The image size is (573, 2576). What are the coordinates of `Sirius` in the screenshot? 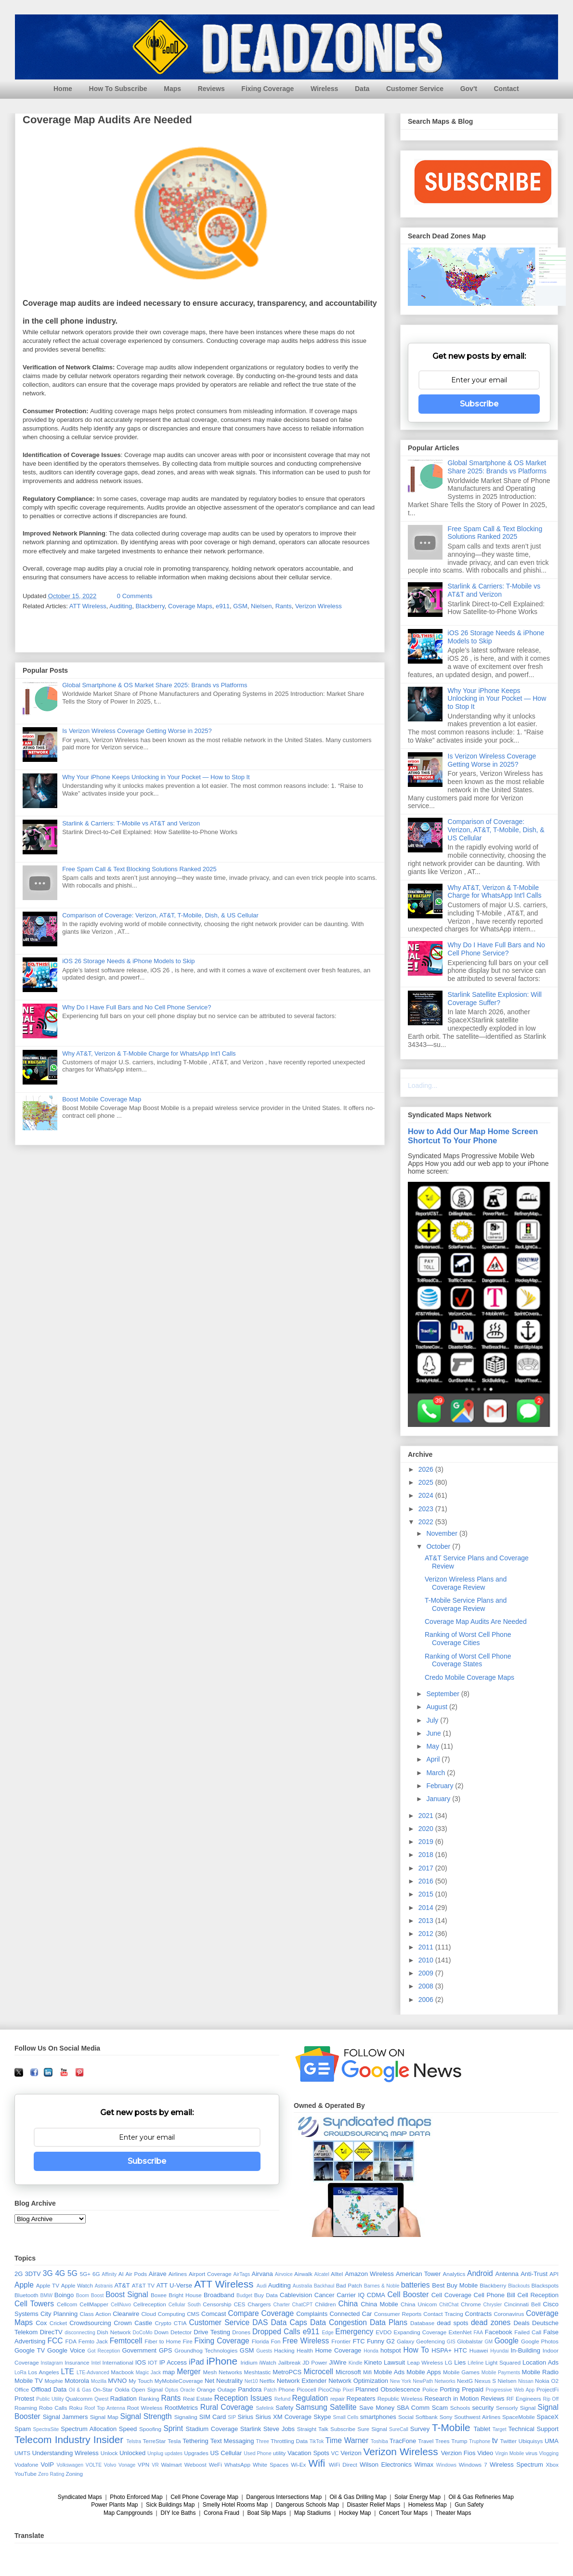 It's located at (246, 2416).